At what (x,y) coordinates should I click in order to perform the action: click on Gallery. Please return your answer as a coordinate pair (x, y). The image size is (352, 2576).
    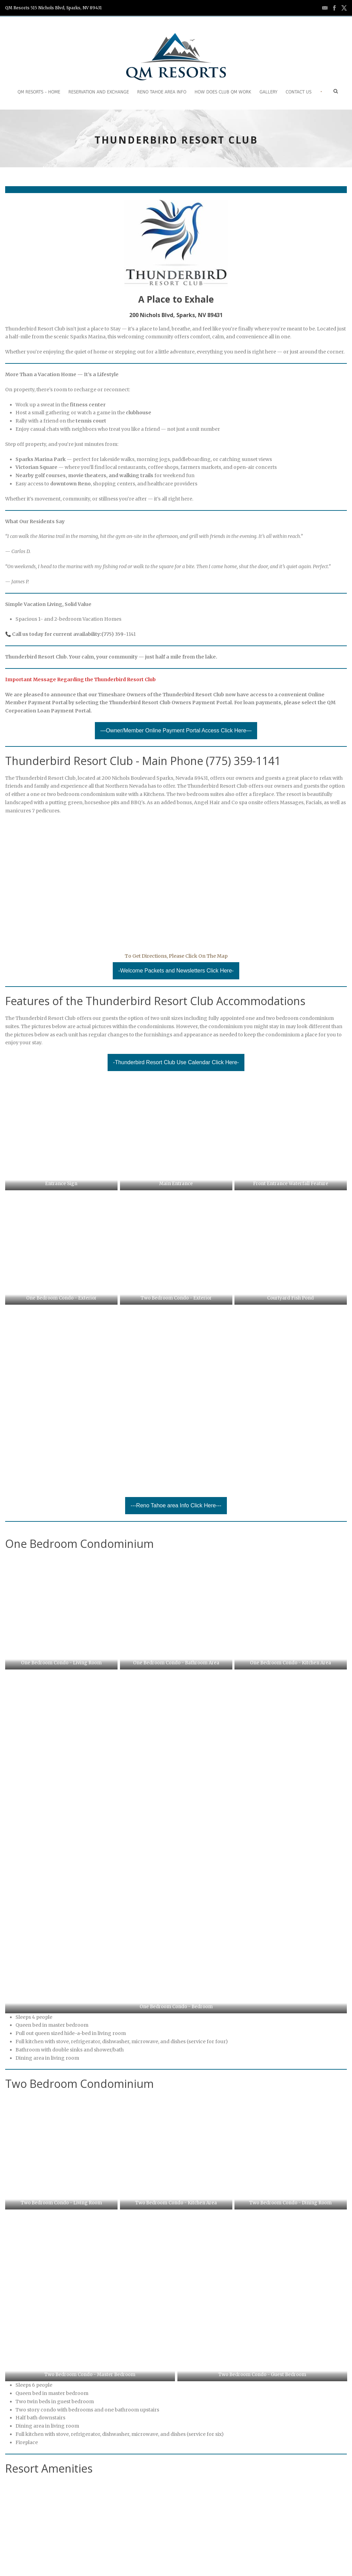
    Looking at the image, I should click on (268, 91).